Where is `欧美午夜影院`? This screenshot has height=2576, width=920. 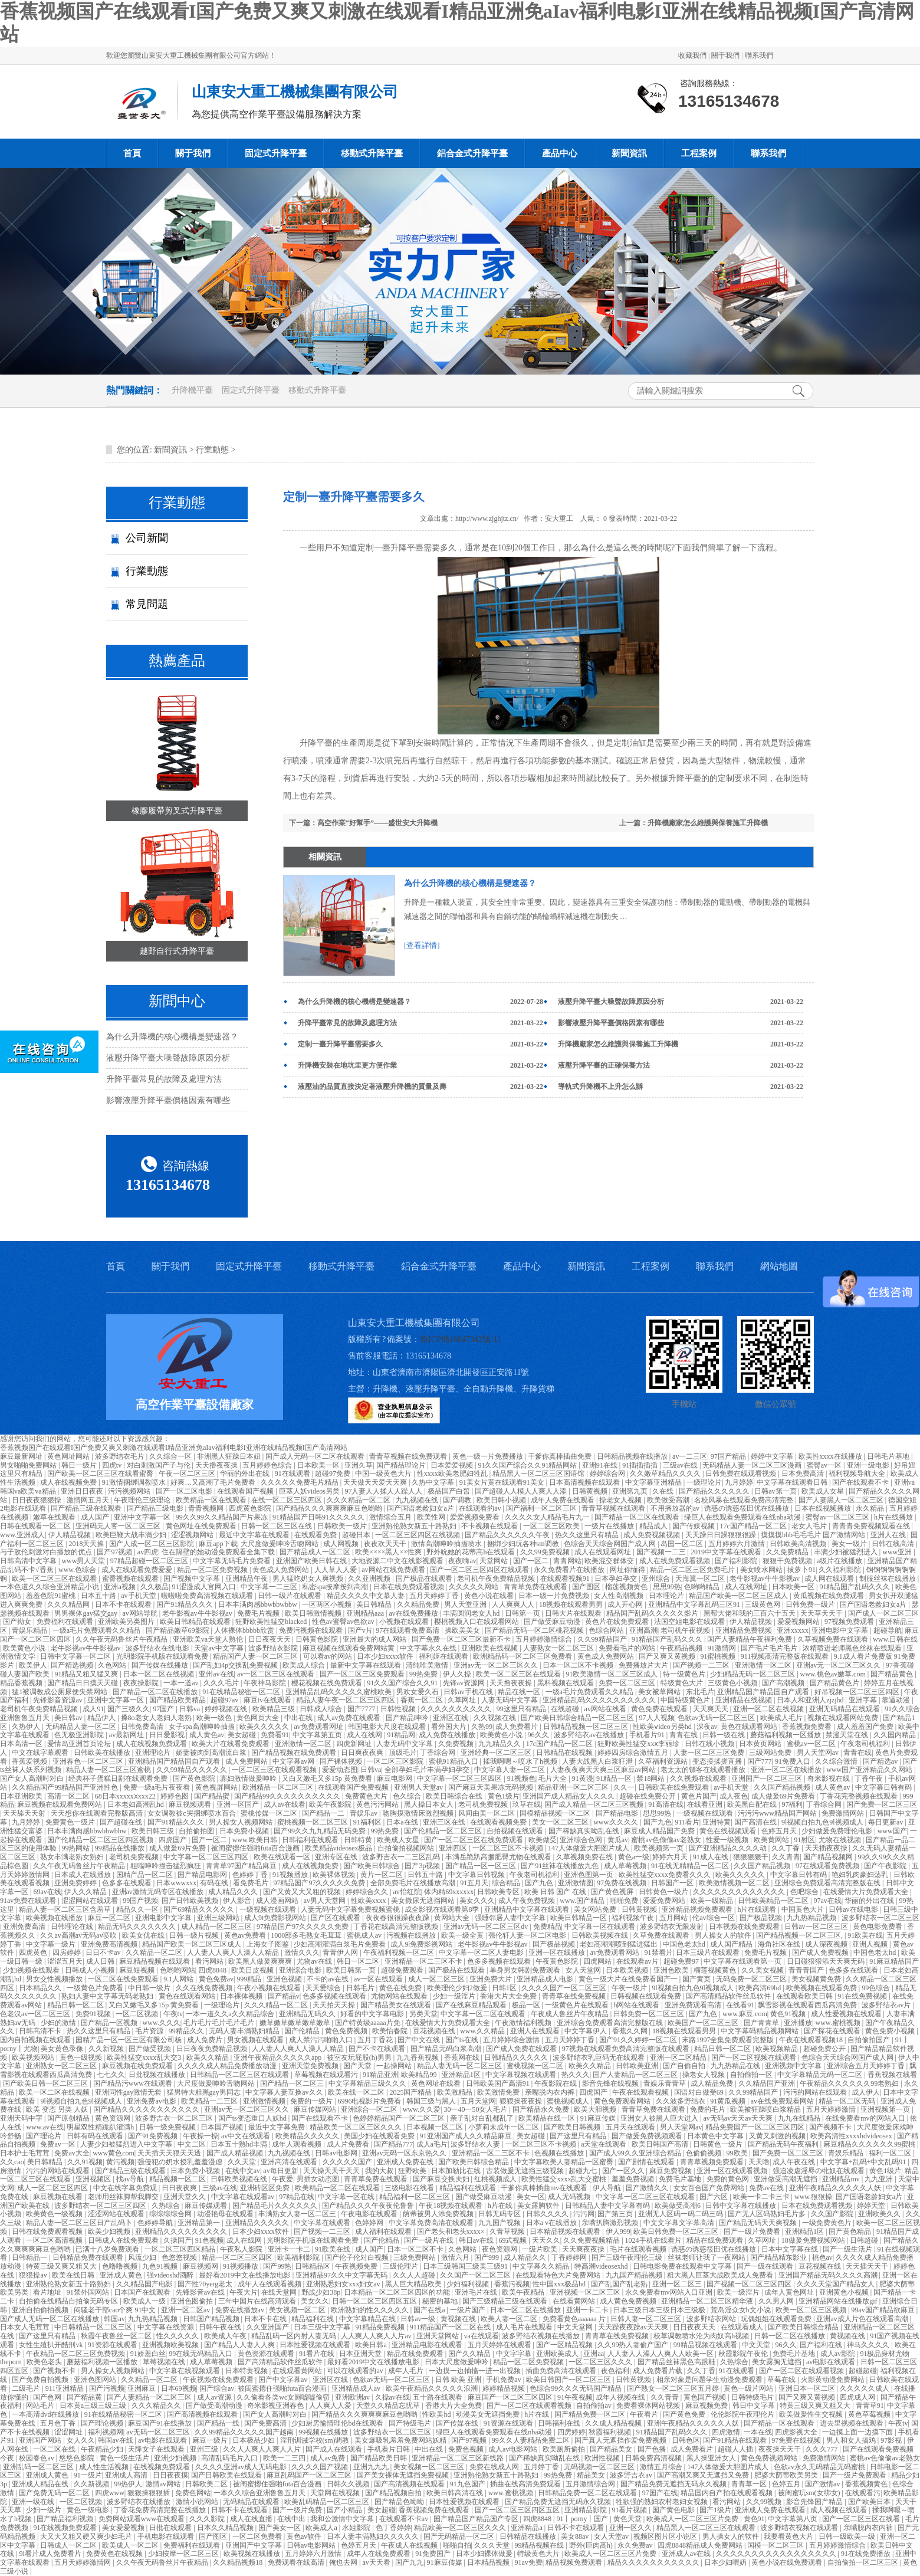 欧美午夜影院 is located at coordinates (331, 1804).